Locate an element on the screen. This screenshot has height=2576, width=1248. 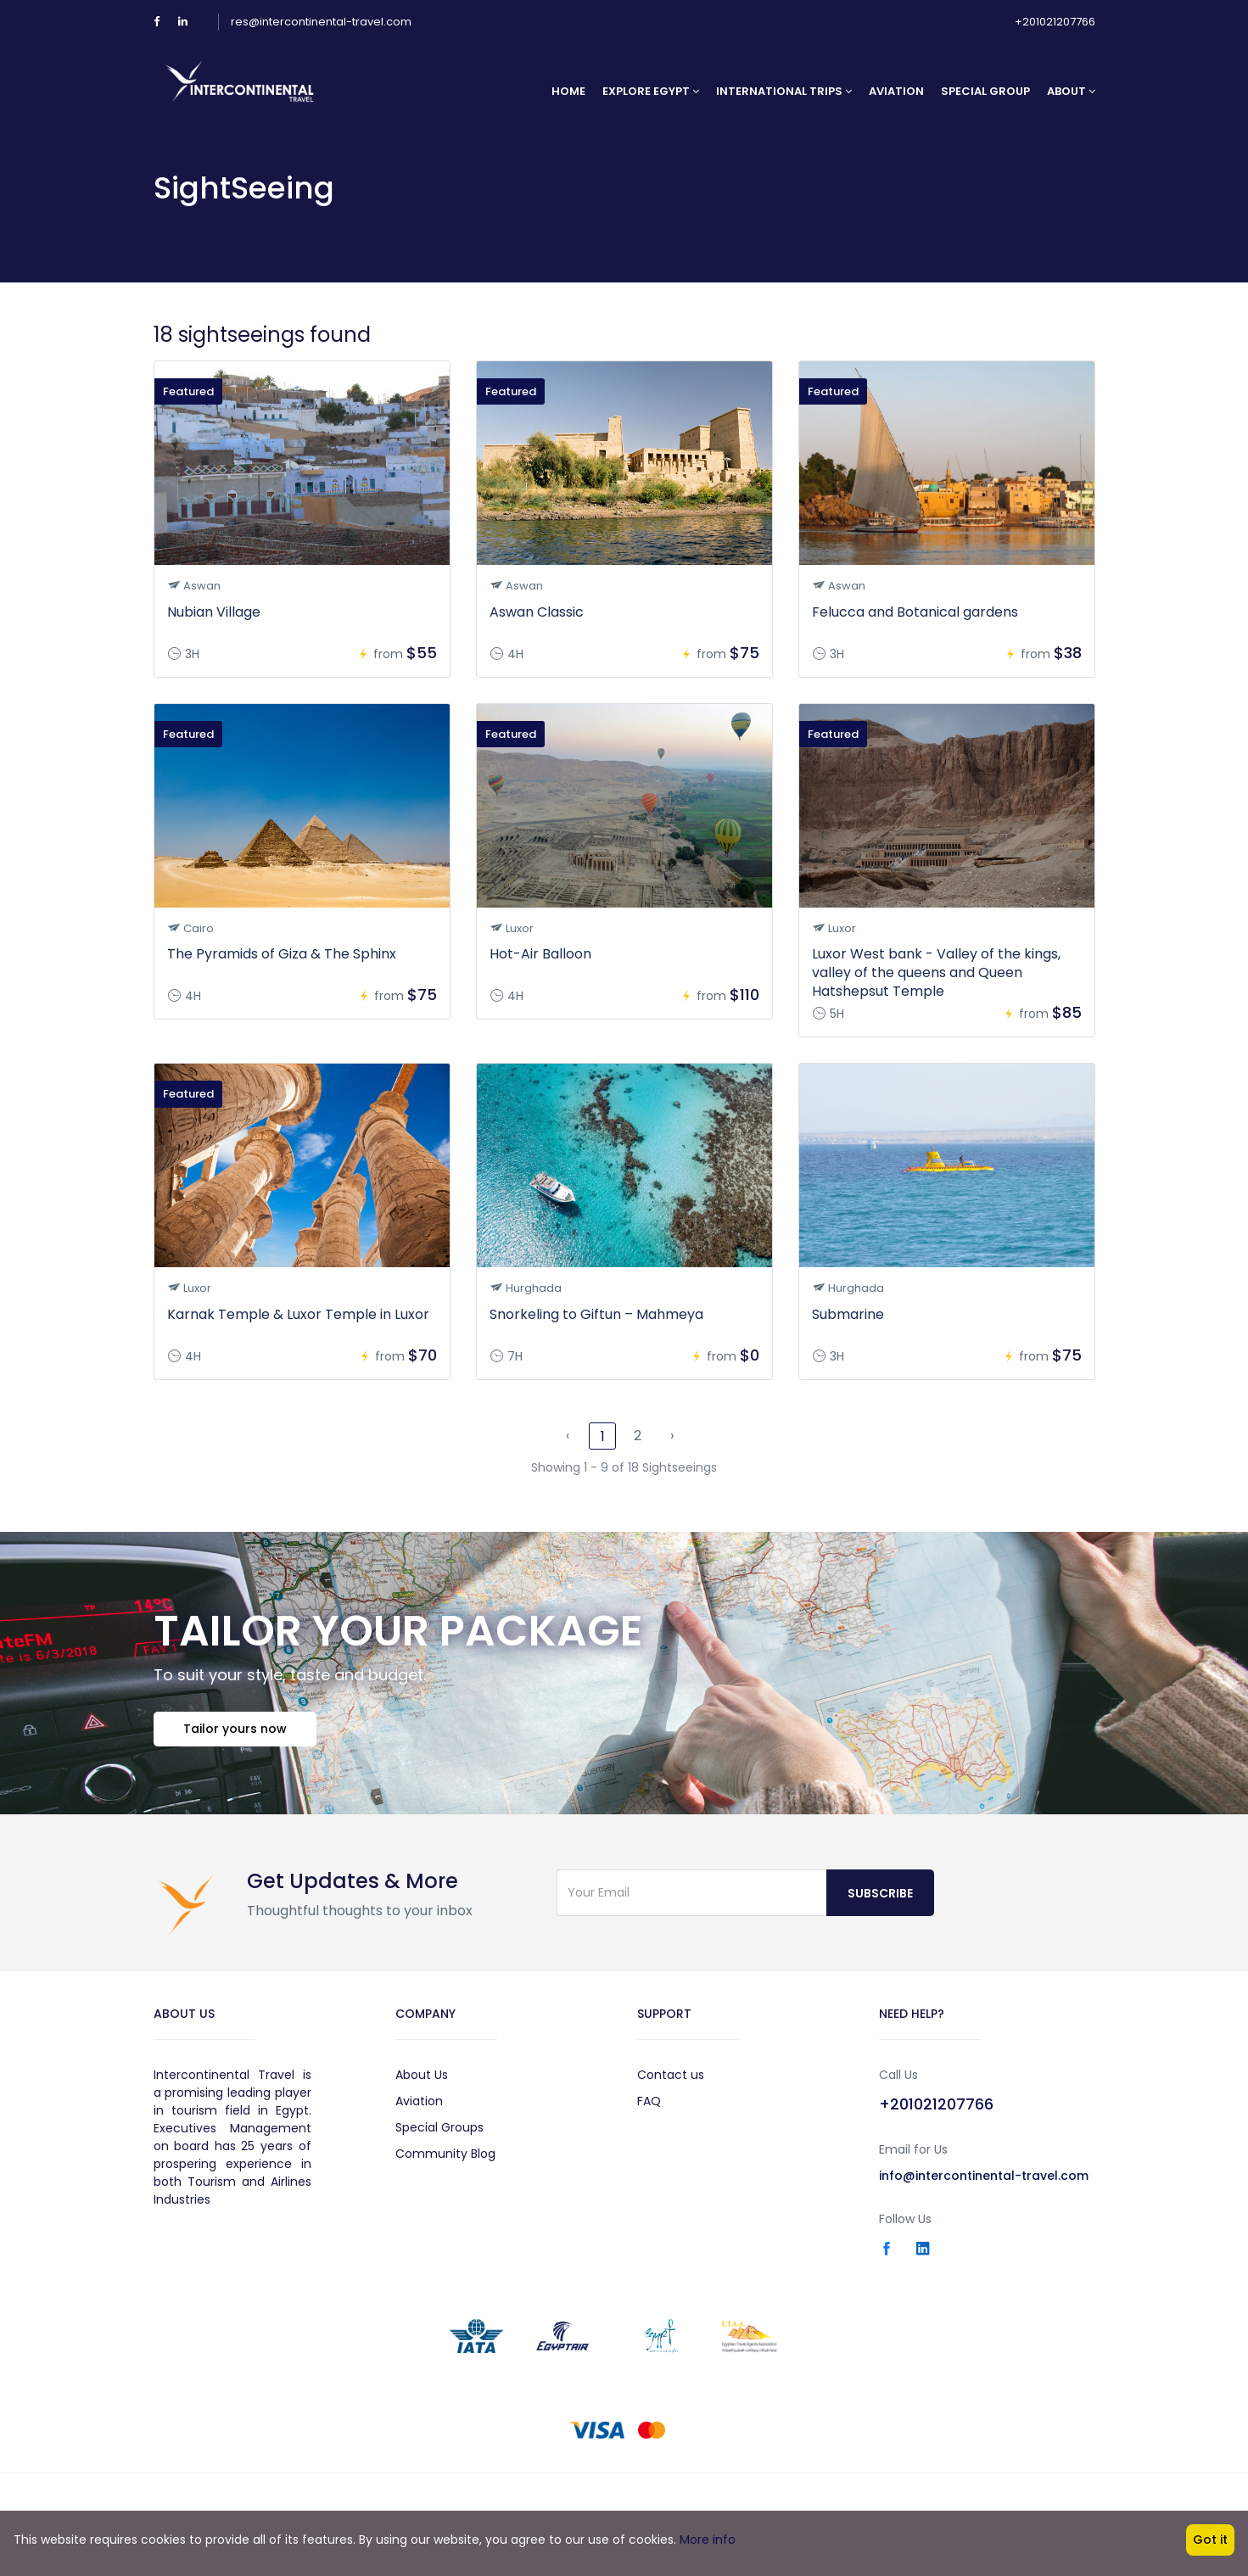
About is located at coordinates (1071, 91).